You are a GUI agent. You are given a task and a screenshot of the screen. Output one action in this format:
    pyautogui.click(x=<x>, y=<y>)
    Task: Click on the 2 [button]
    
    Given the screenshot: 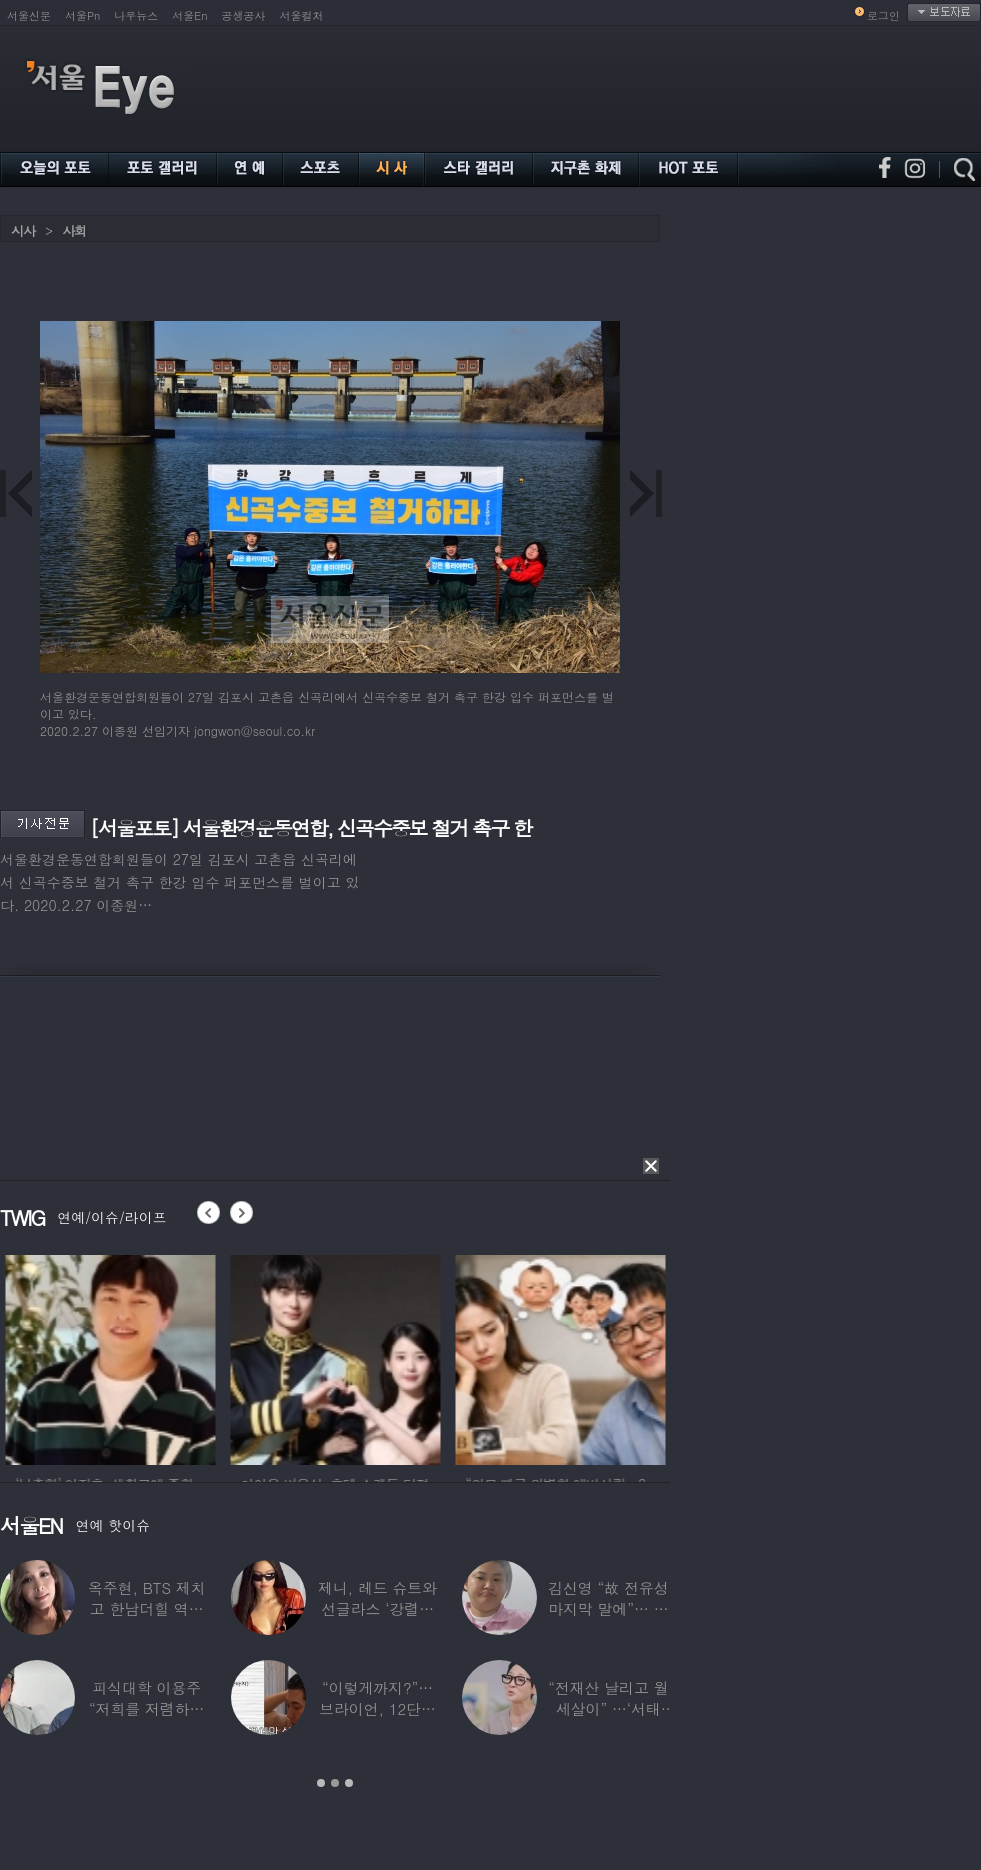 What is the action you would take?
    pyautogui.click(x=335, y=1783)
    